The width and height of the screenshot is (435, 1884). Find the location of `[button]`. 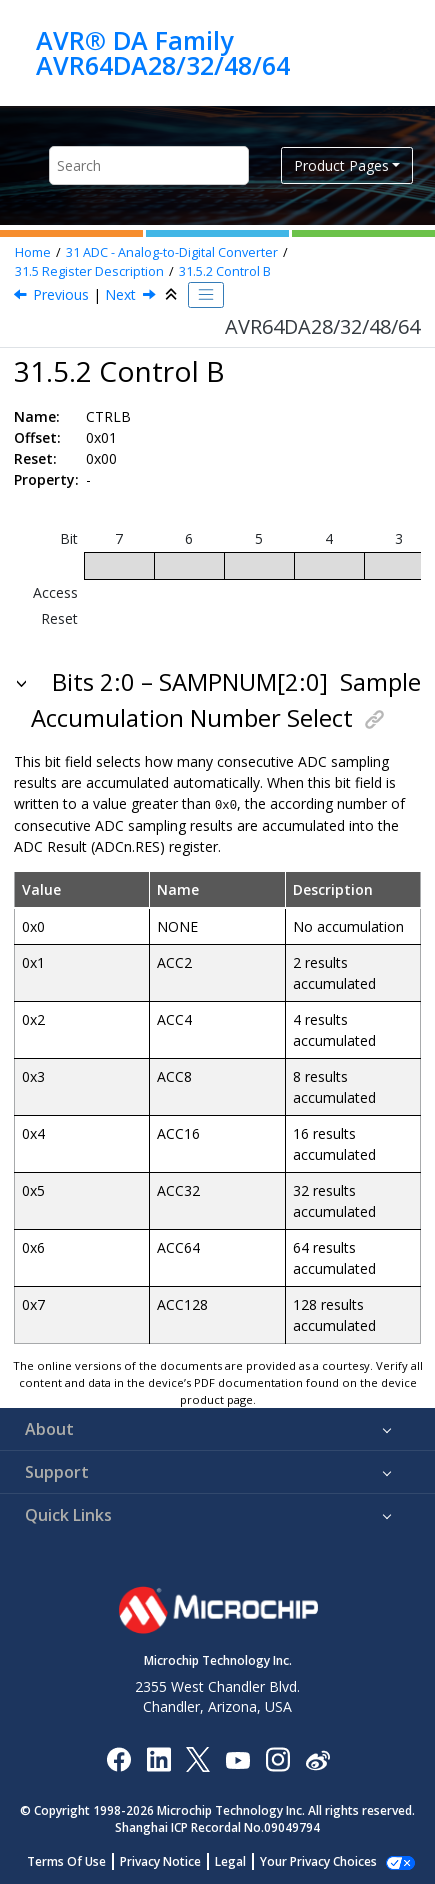

[button] is located at coordinates (23, 682).